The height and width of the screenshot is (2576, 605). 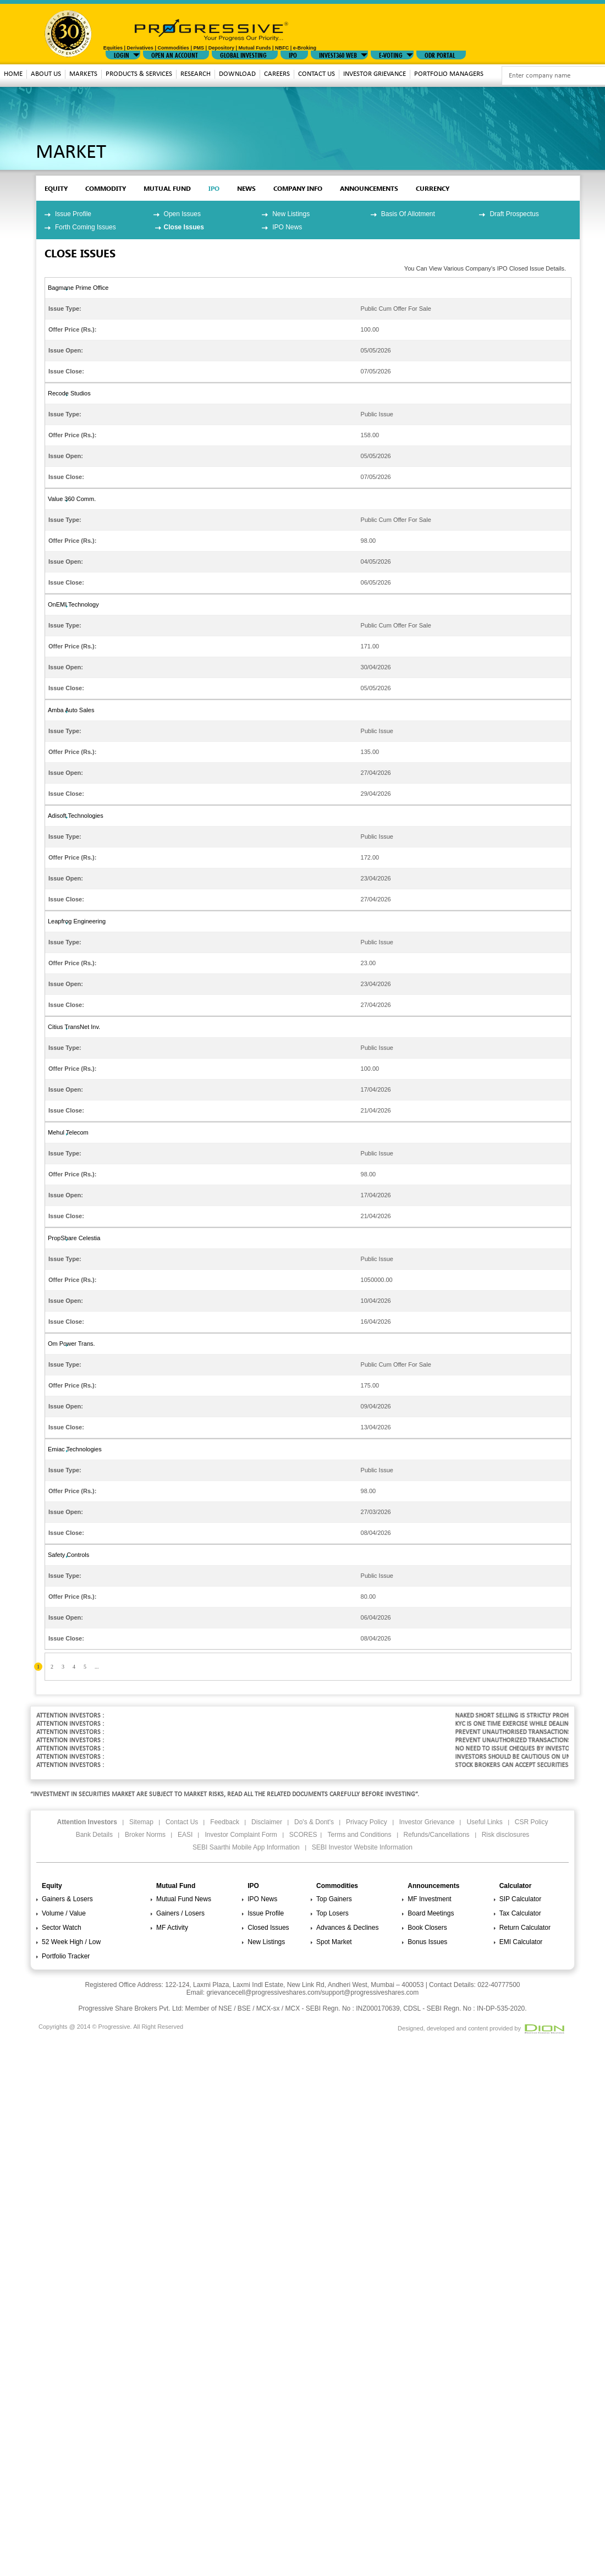 What do you see at coordinates (56, 188) in the screenshot?
I see `EQUITY [tab]` at bounding box center [56, 188].